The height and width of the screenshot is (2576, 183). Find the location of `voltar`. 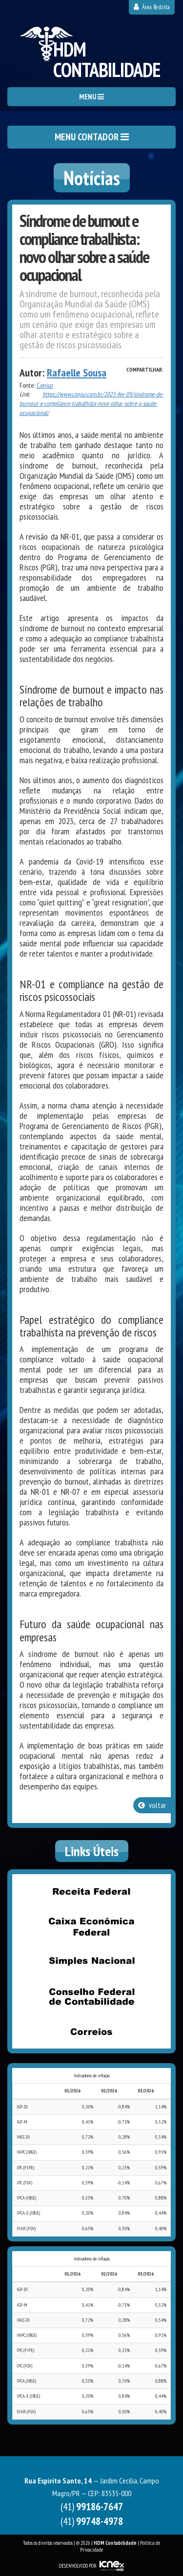

voltar is located at coordinates (152, 1805).